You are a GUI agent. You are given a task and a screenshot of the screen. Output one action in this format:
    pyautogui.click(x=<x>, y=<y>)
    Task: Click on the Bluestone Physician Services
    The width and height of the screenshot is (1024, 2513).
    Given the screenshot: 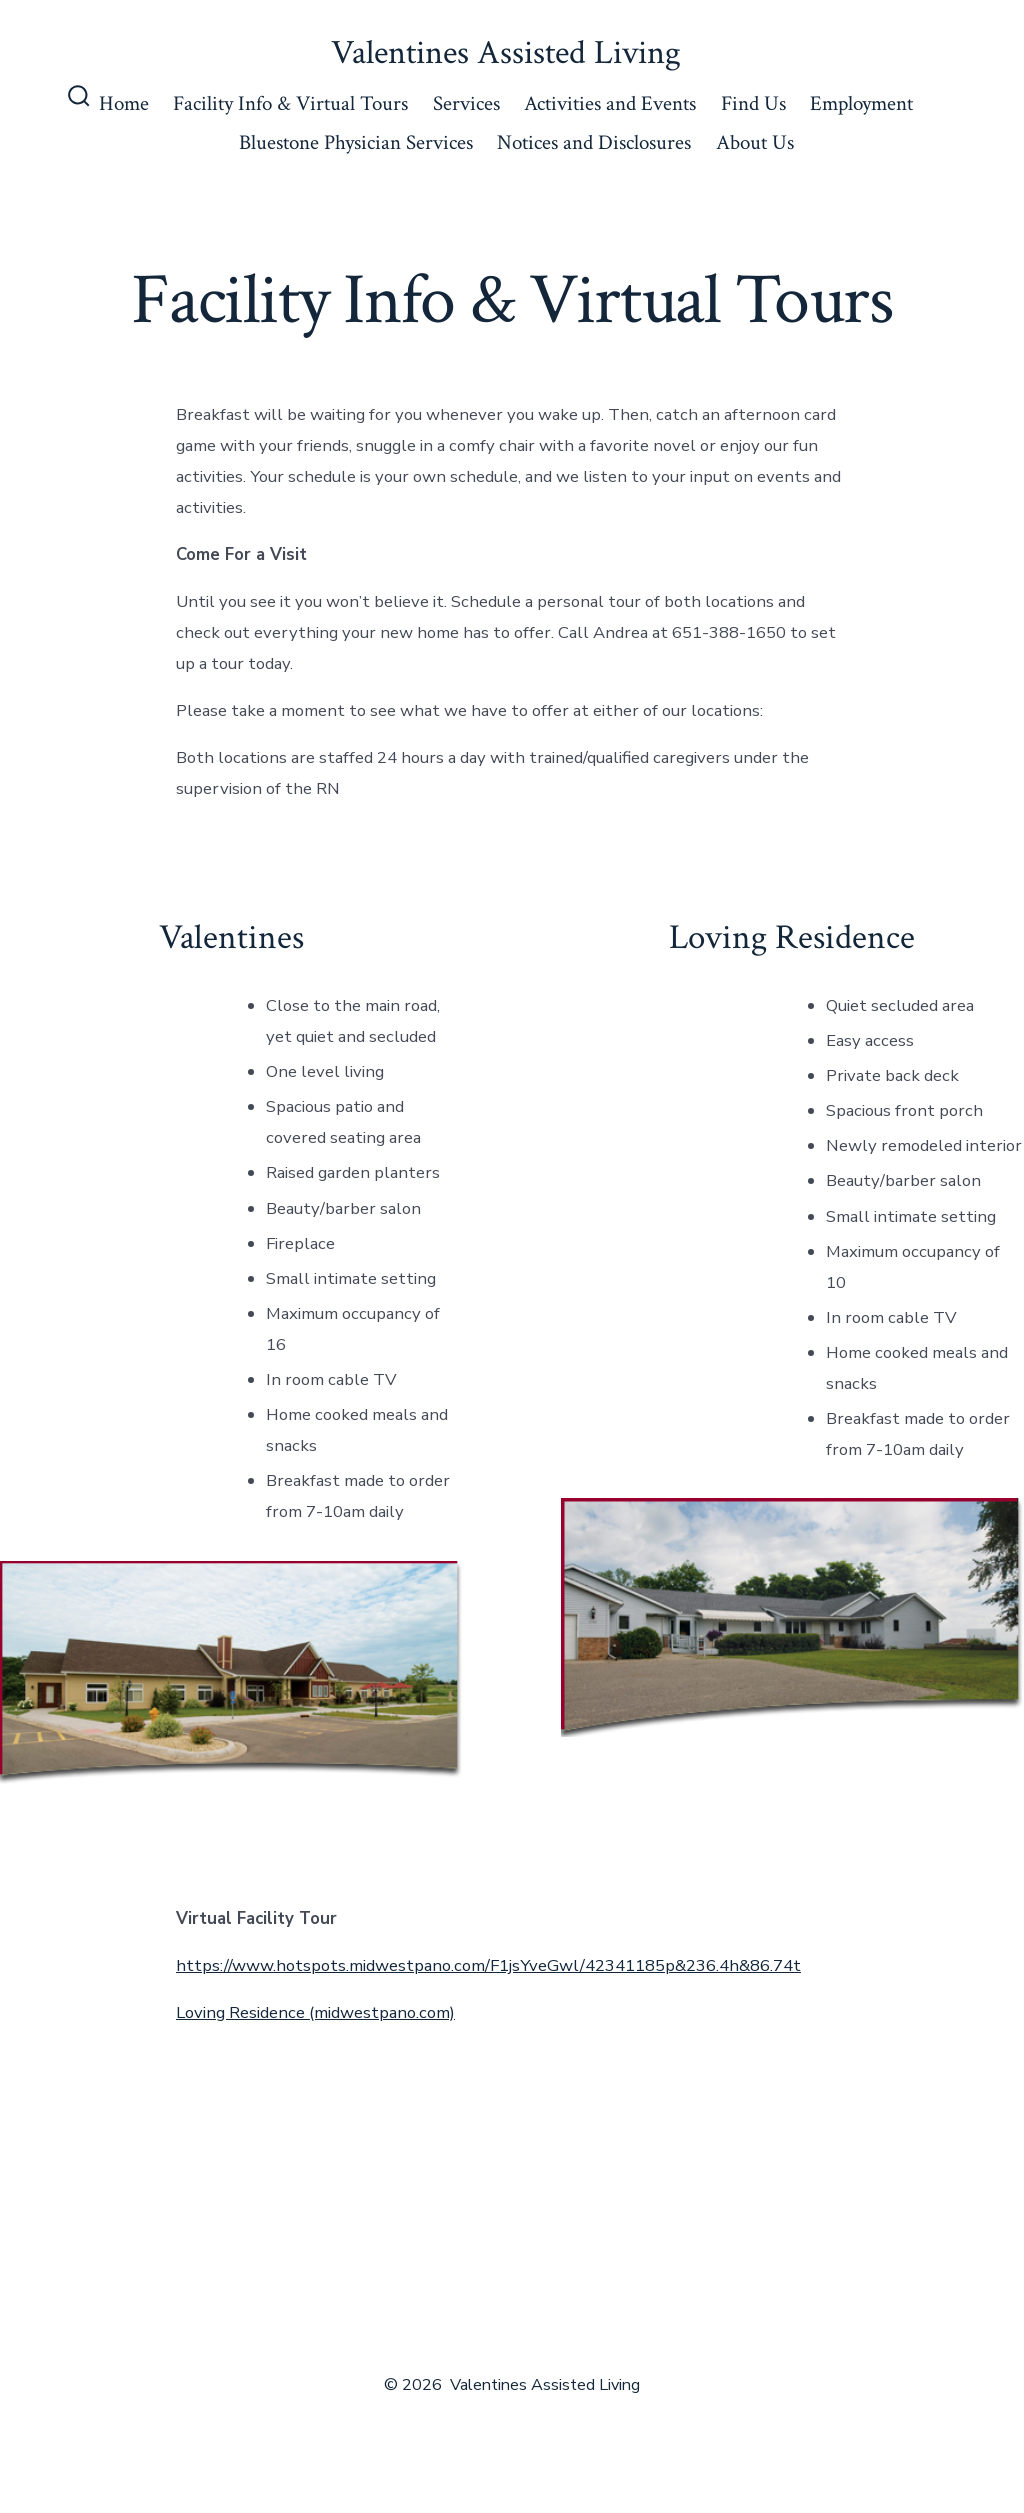 What is the action you would take?
    pyautogui.click(x=356, y=142)
    